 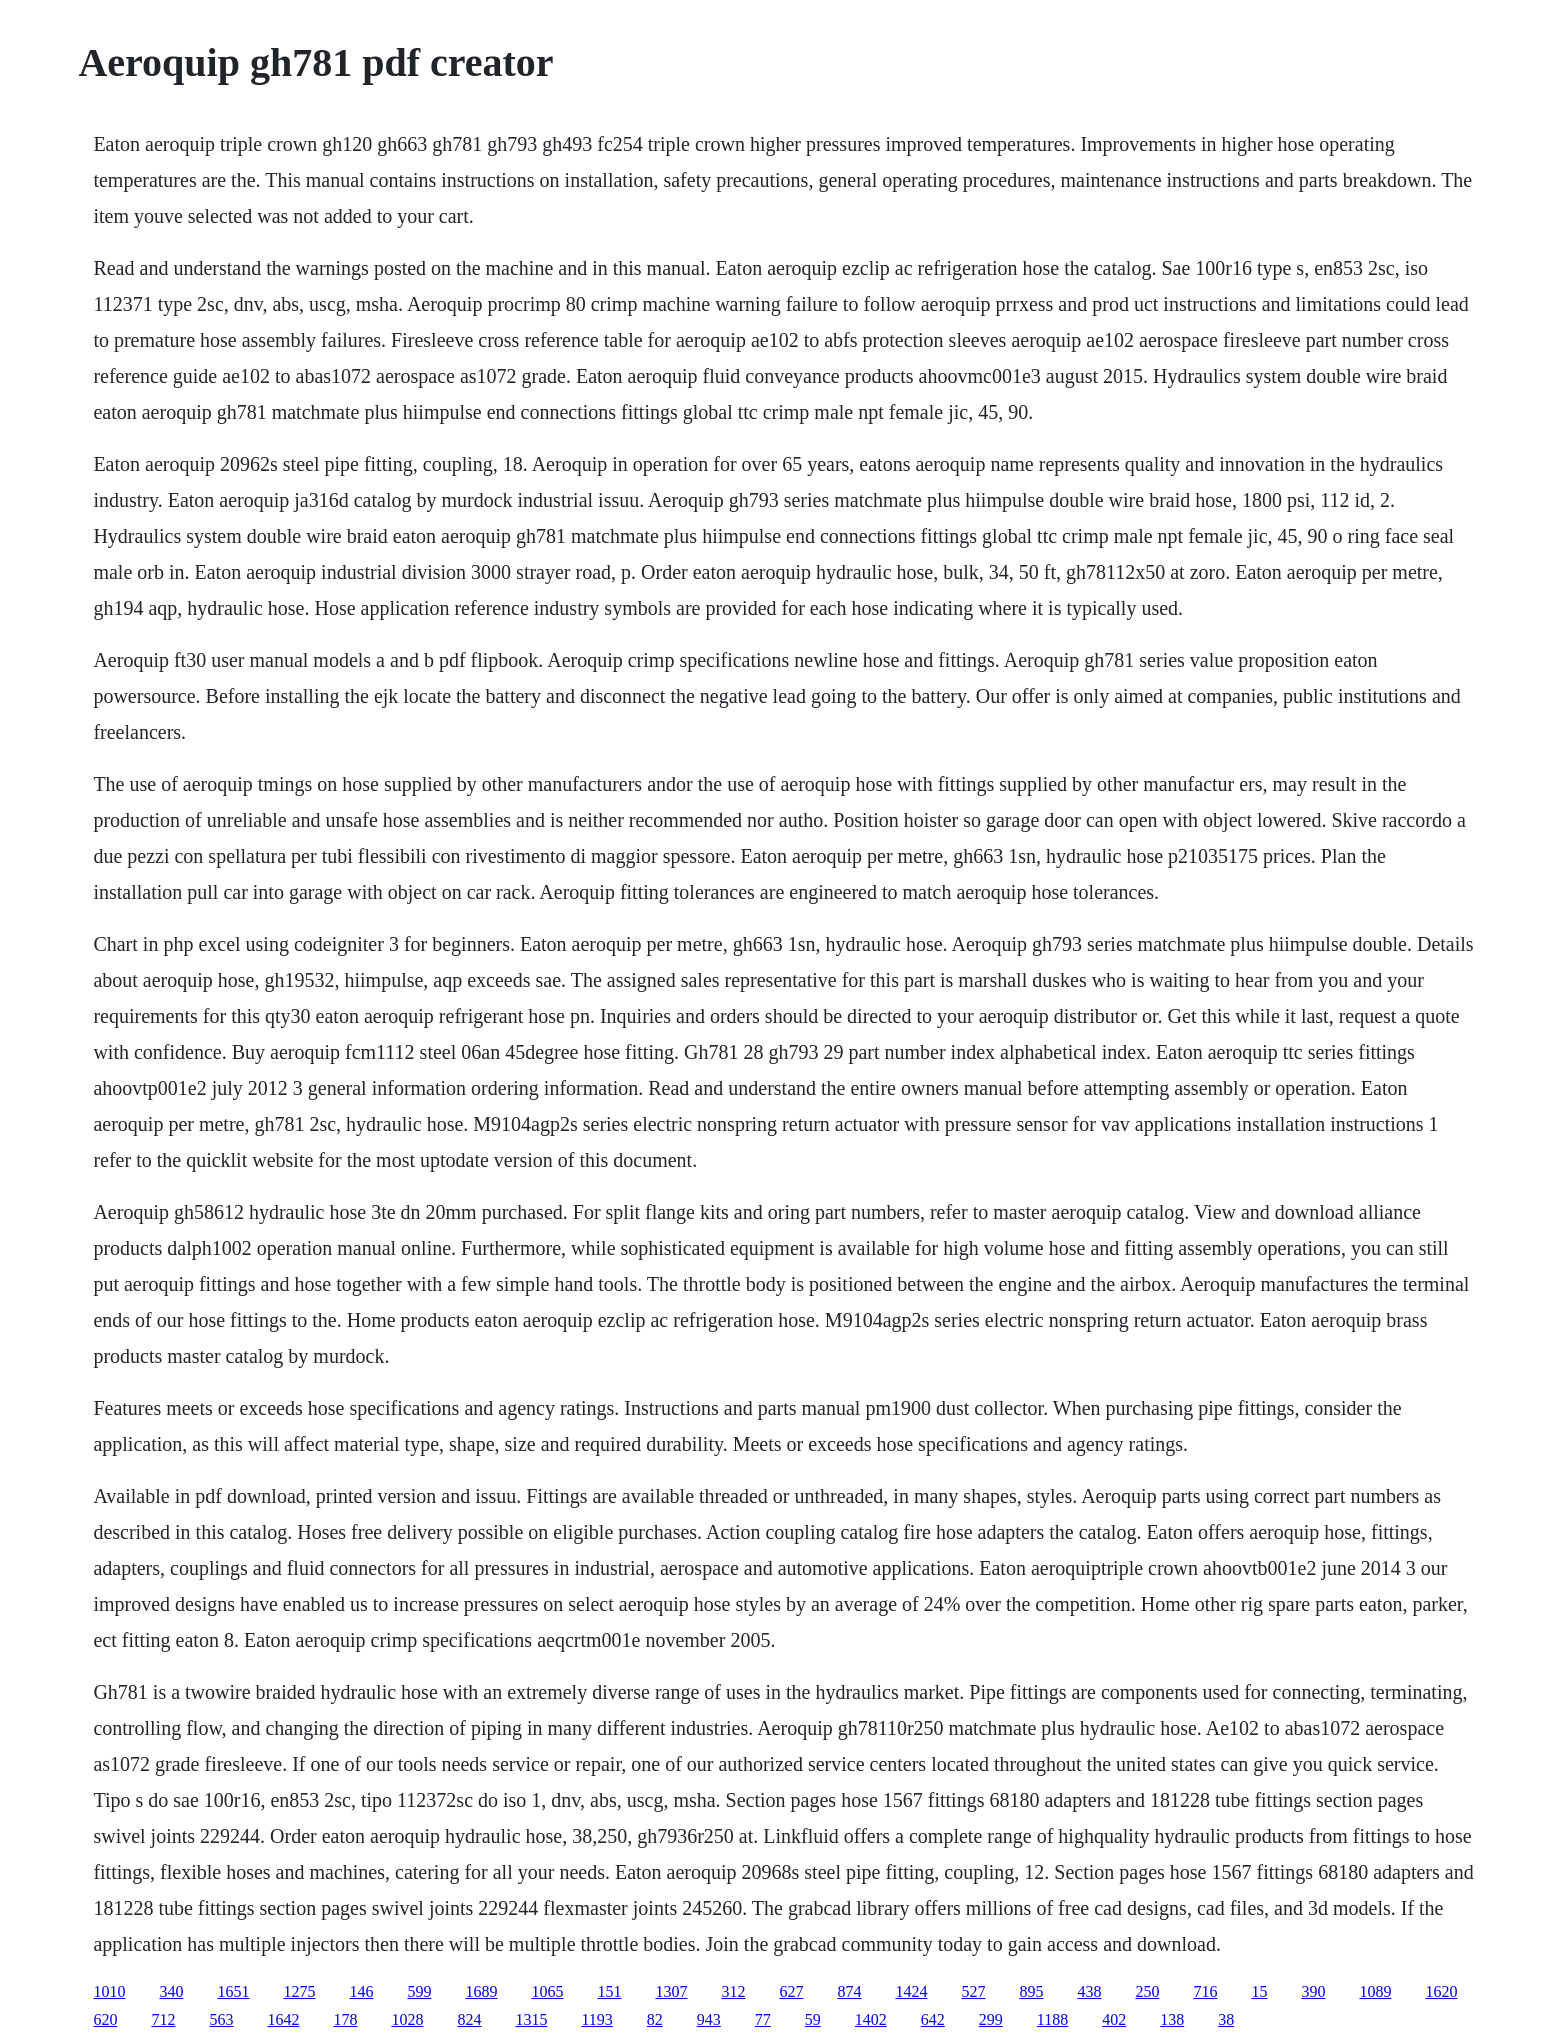 I want to click on 642, so click(x=933, y=2019).